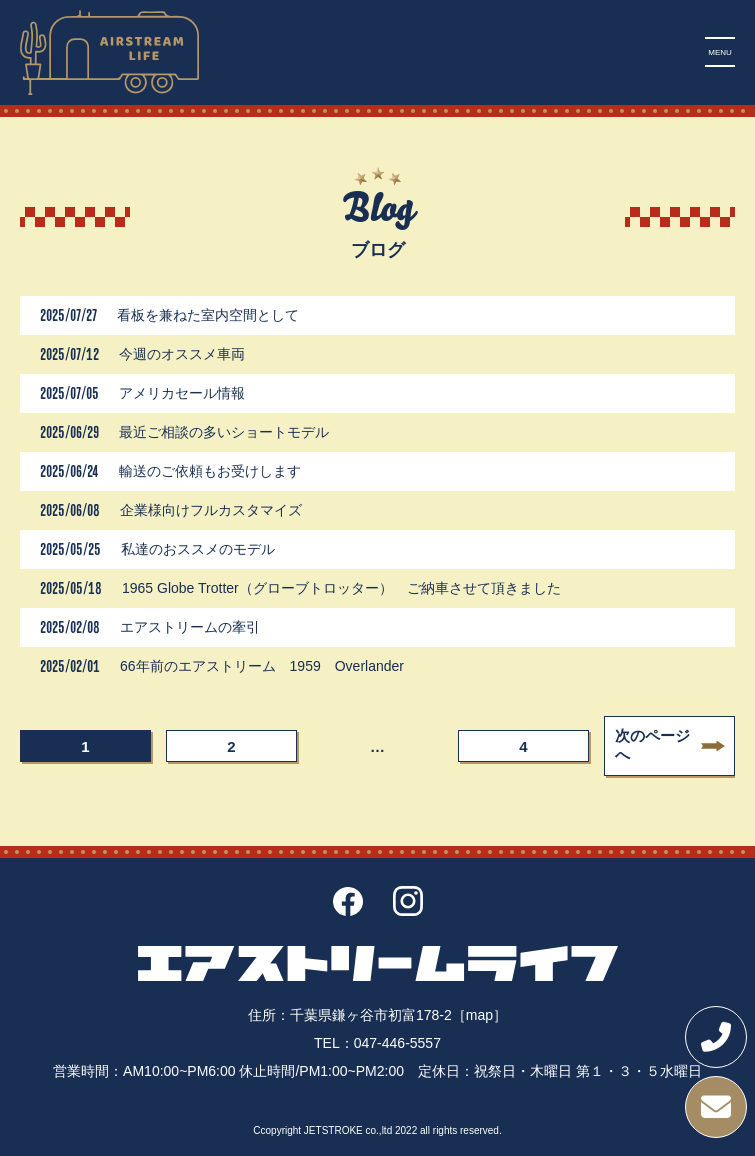 This screenshot has height=1156, width=755. What do you see at coordinates (652, 745) in the screenshot?
I see `次のページへ` at bounding box center [652, 745].